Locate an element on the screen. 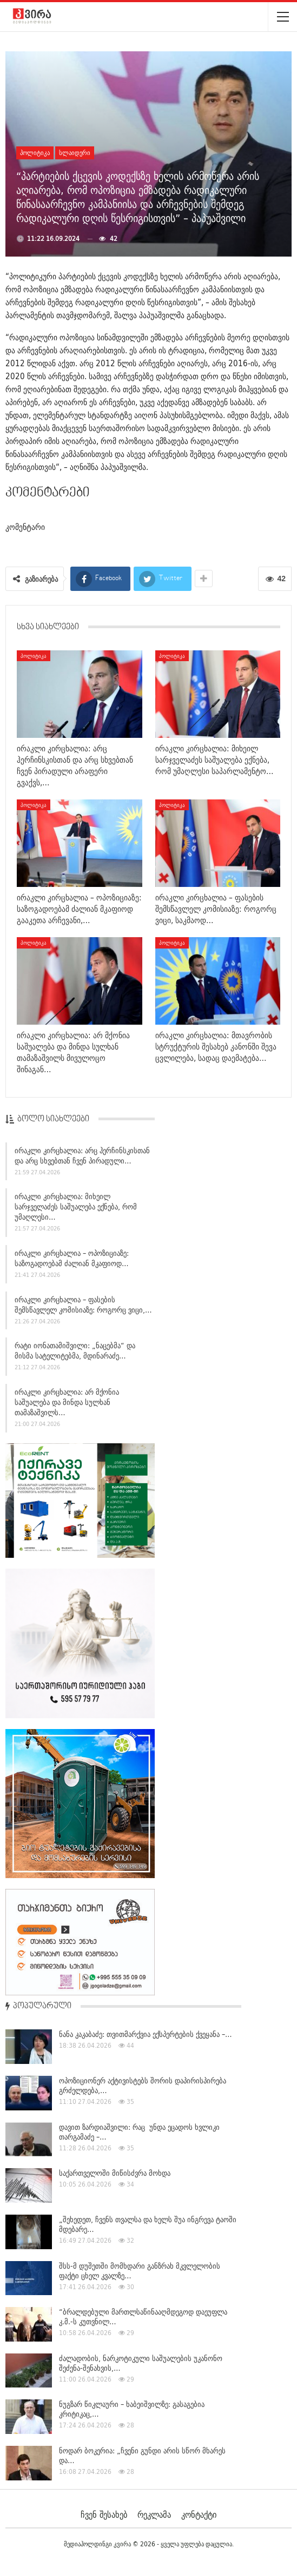  საქართველოში მიწისძვრა მოხდა is located at coordinates (114, 2173).